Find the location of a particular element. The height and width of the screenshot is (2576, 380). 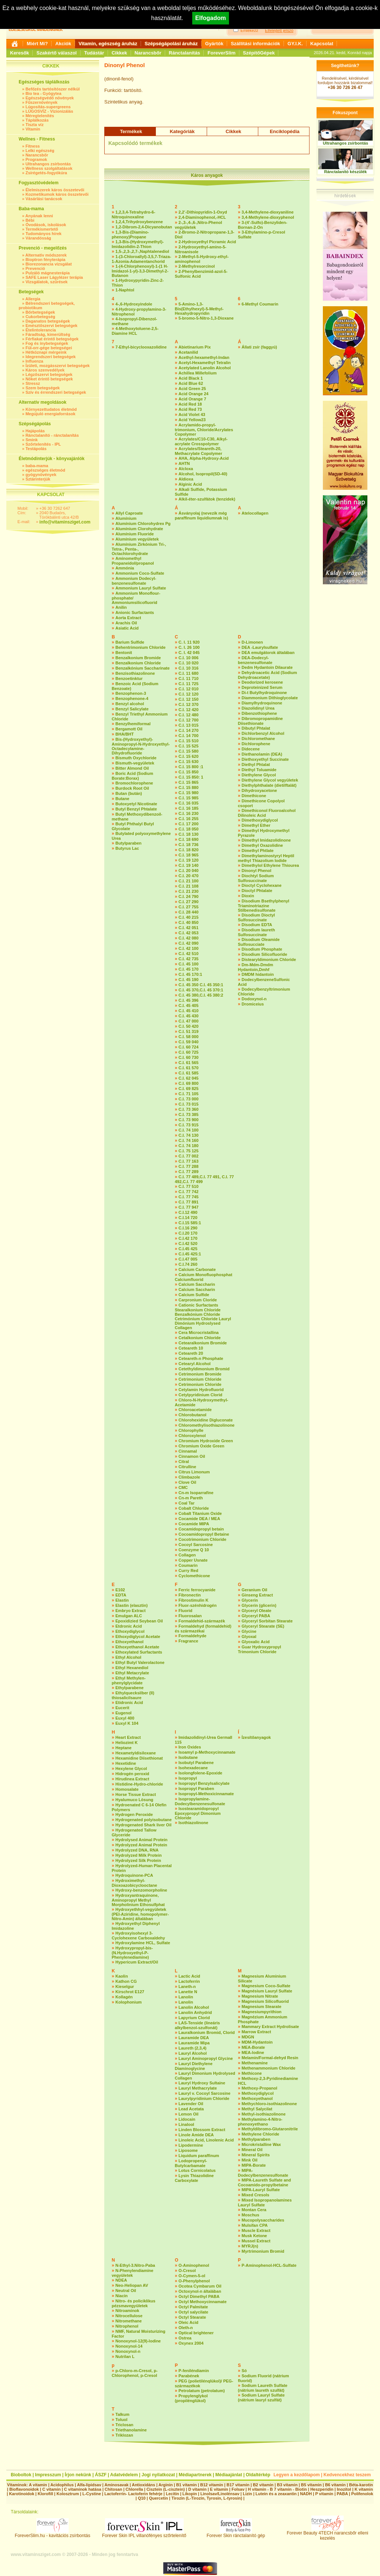

Linoleic Acid, Linolenic Acid is located at coordinates (206, 2140).